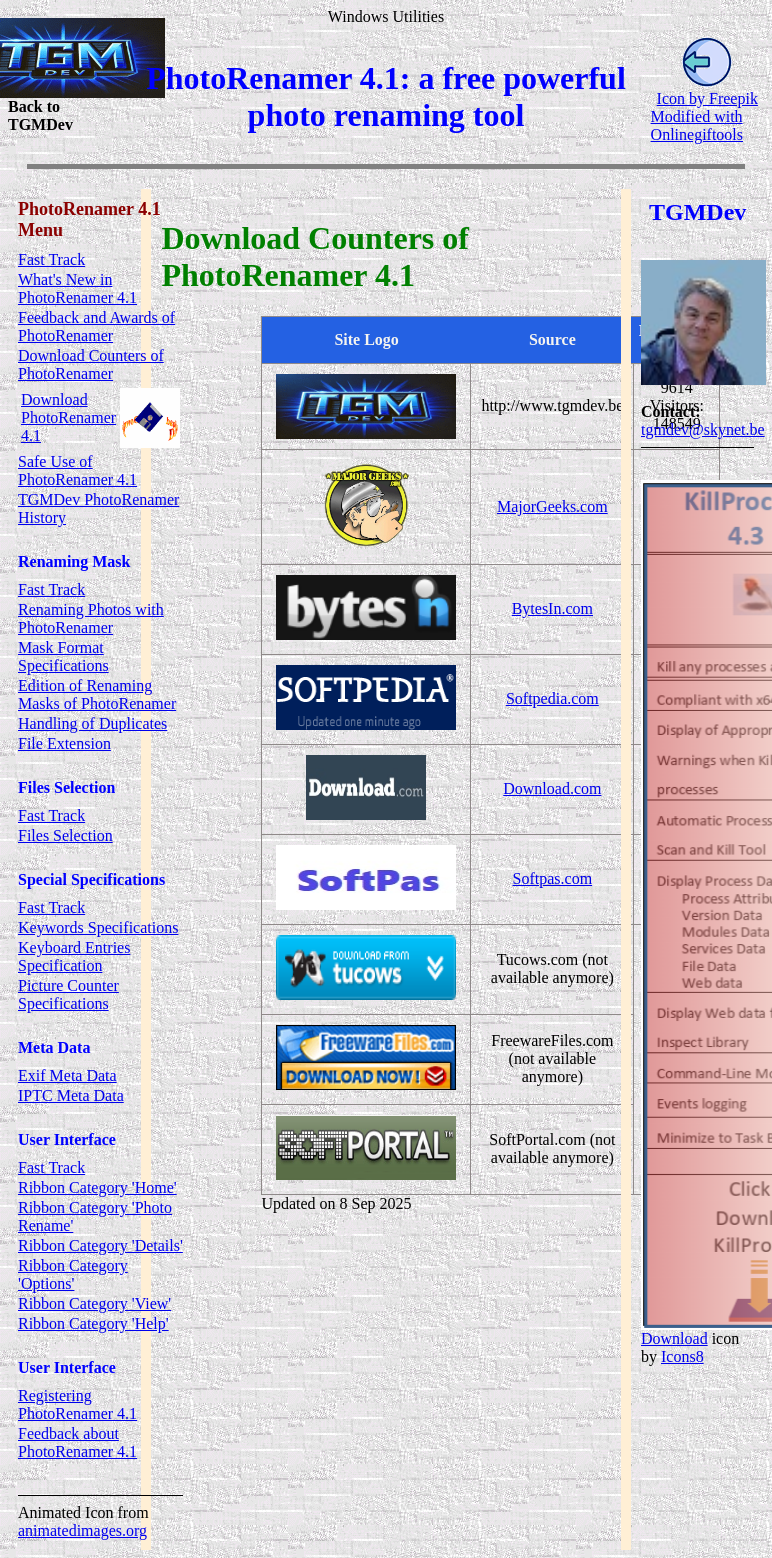 This screenshot has height=1558, width=772. Describe the element at coordinates (71, 1095) in the screenshot. I see `IPTC Meta Data` at that location.